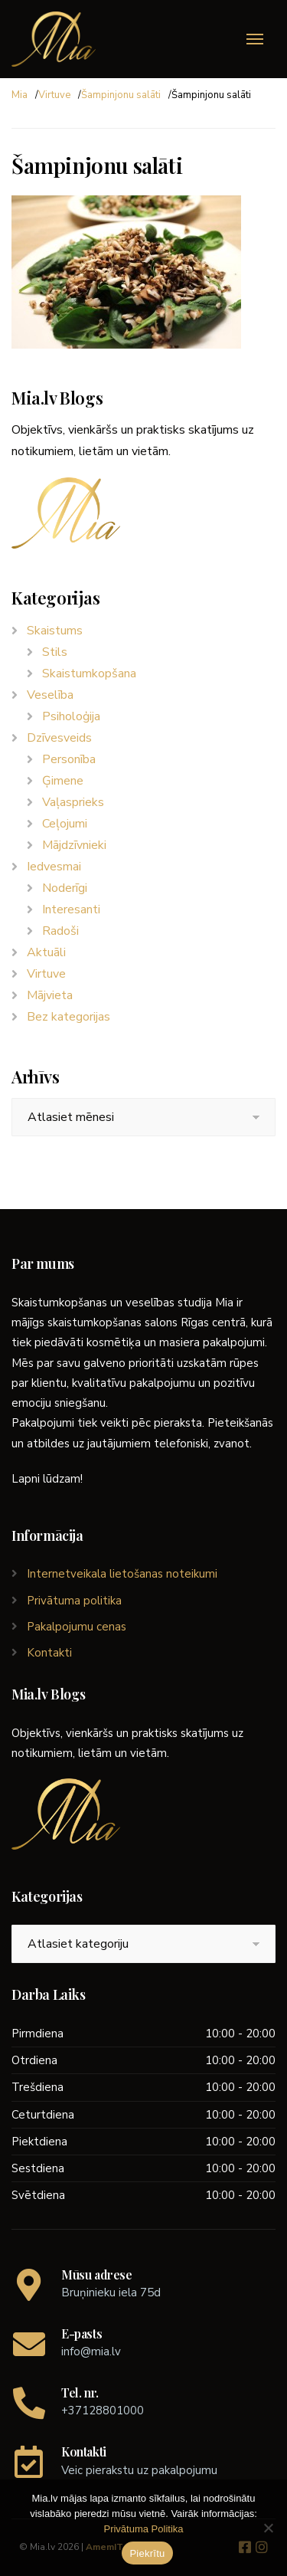 The image size is (287, 2576). Describe the element at coordinates (74, 845) in the screenshot. I see `Mājdzīvnieki` at that location.